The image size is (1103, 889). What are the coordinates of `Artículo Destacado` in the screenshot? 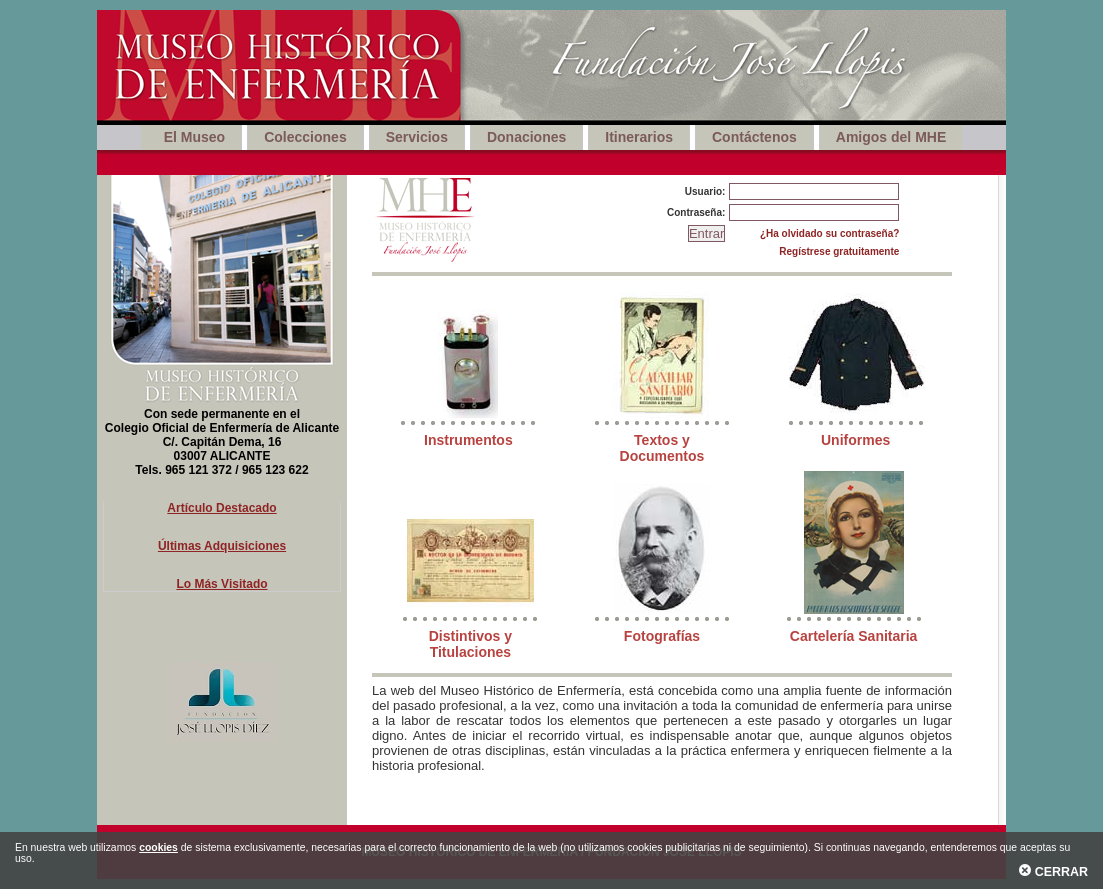 It's located at (221, 508).